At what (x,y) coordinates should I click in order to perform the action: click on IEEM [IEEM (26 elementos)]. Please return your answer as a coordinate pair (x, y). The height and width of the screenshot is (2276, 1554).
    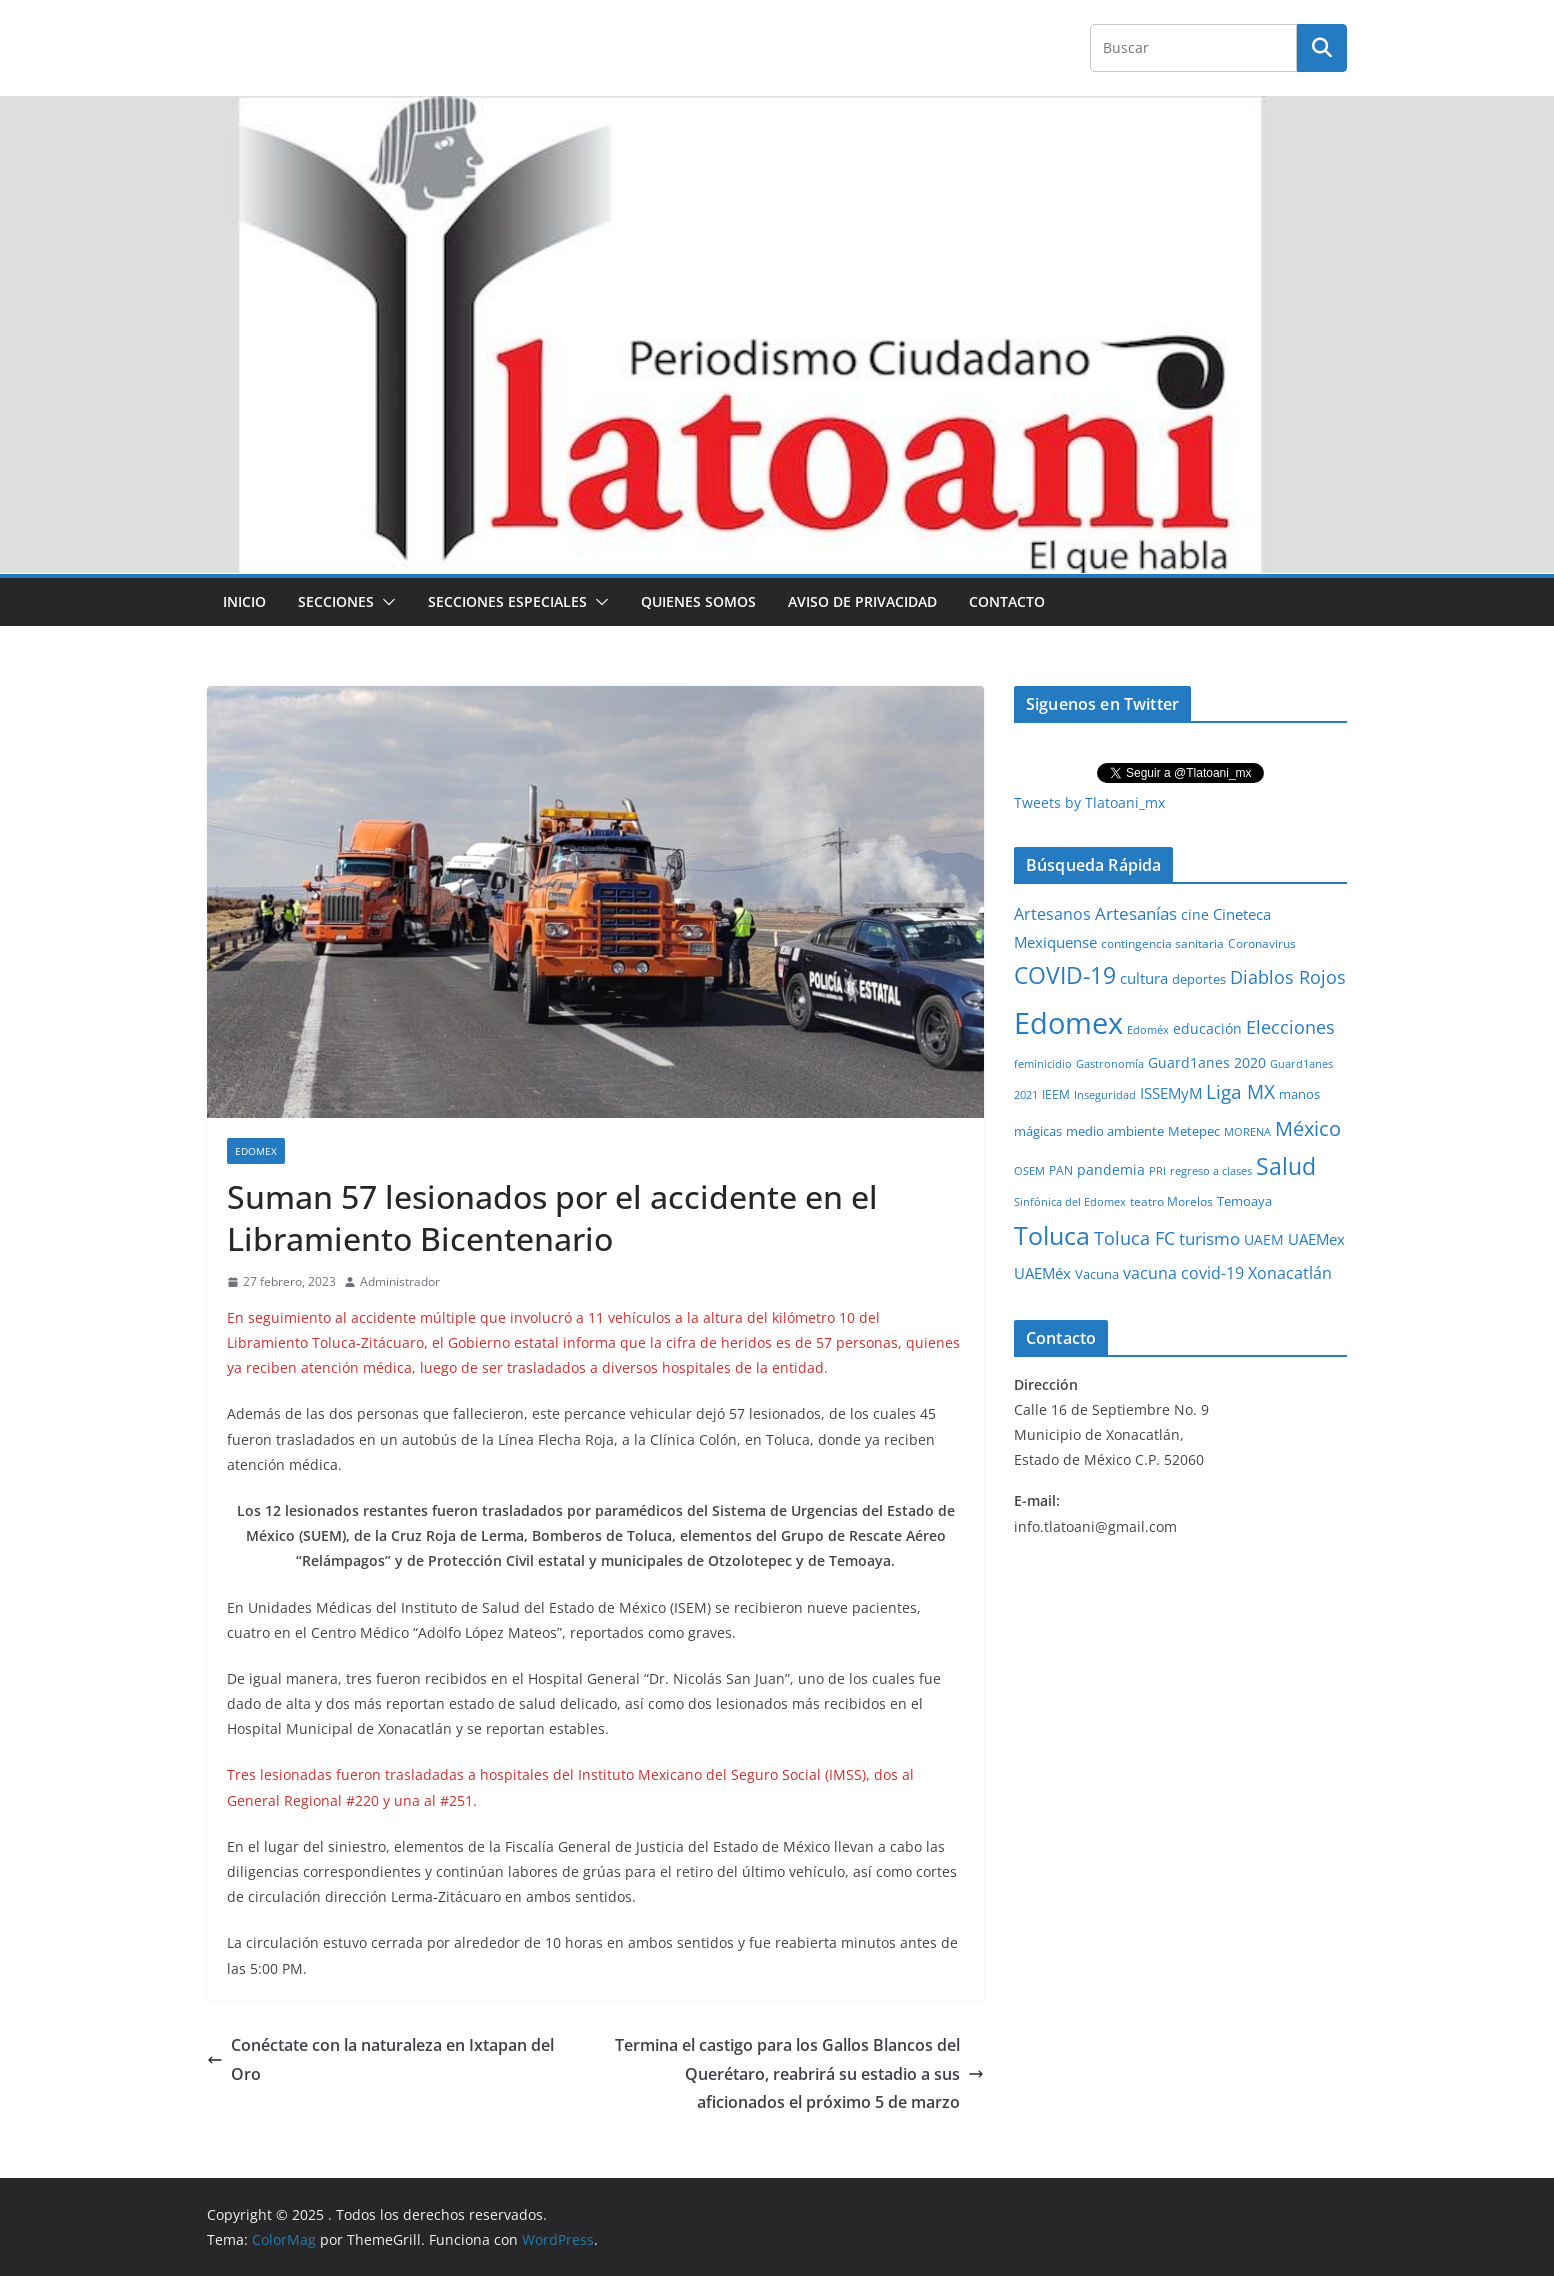
    Looking at the image, I should click on (1056, 1094).